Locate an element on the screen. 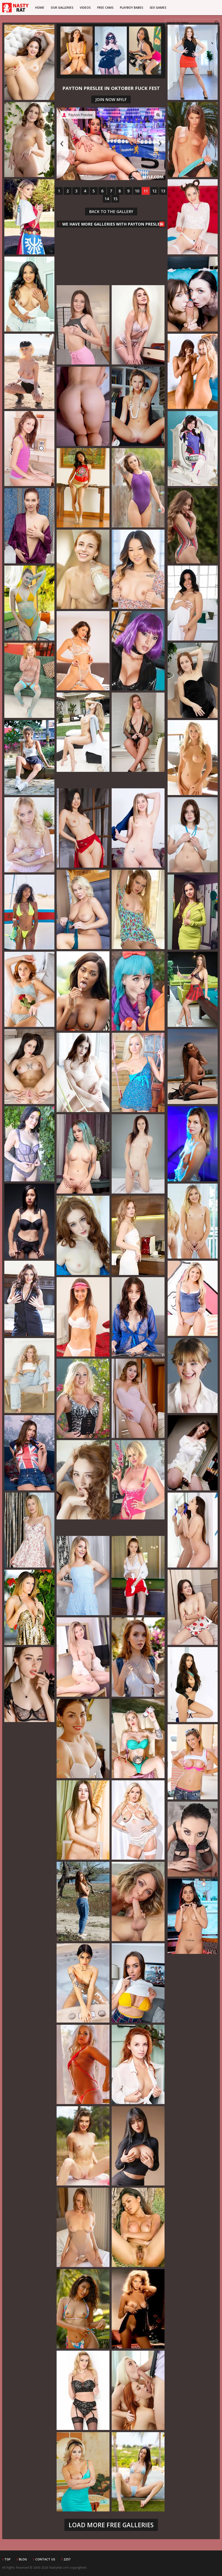  13 is located at coordinates (163, 191).